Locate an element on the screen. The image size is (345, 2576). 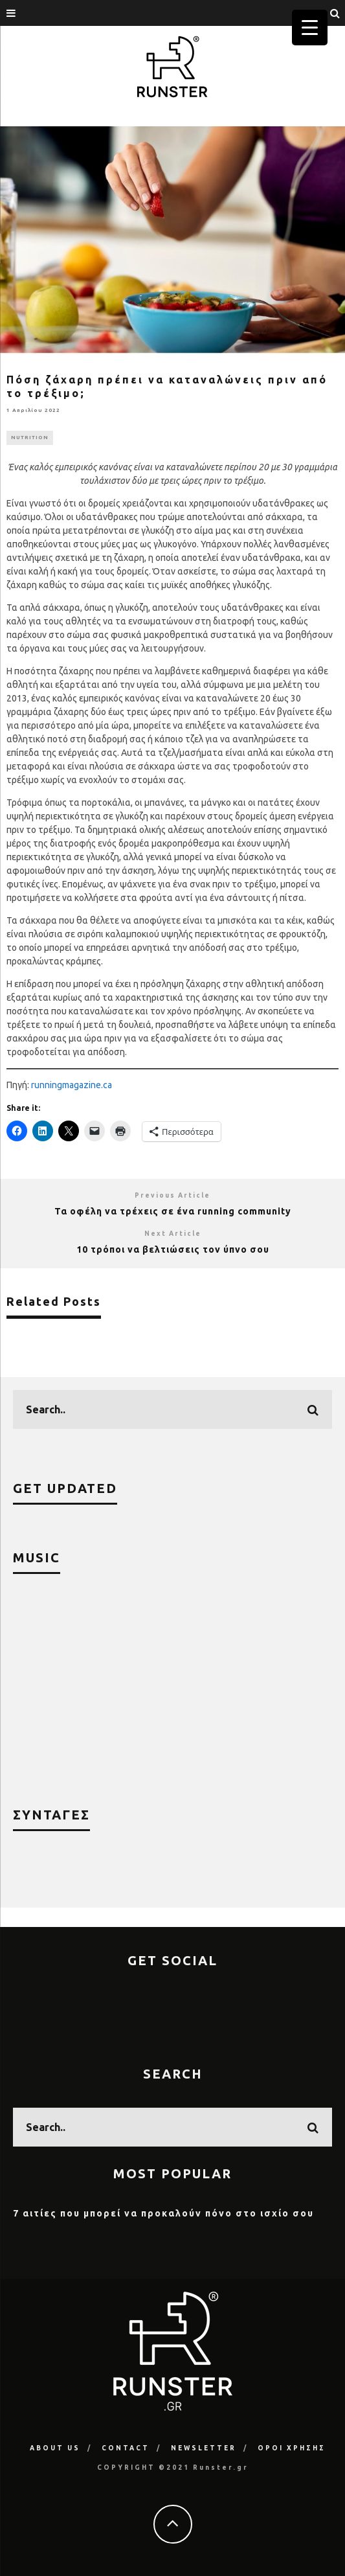
Previous Article is located at coordinates (172, 1195).